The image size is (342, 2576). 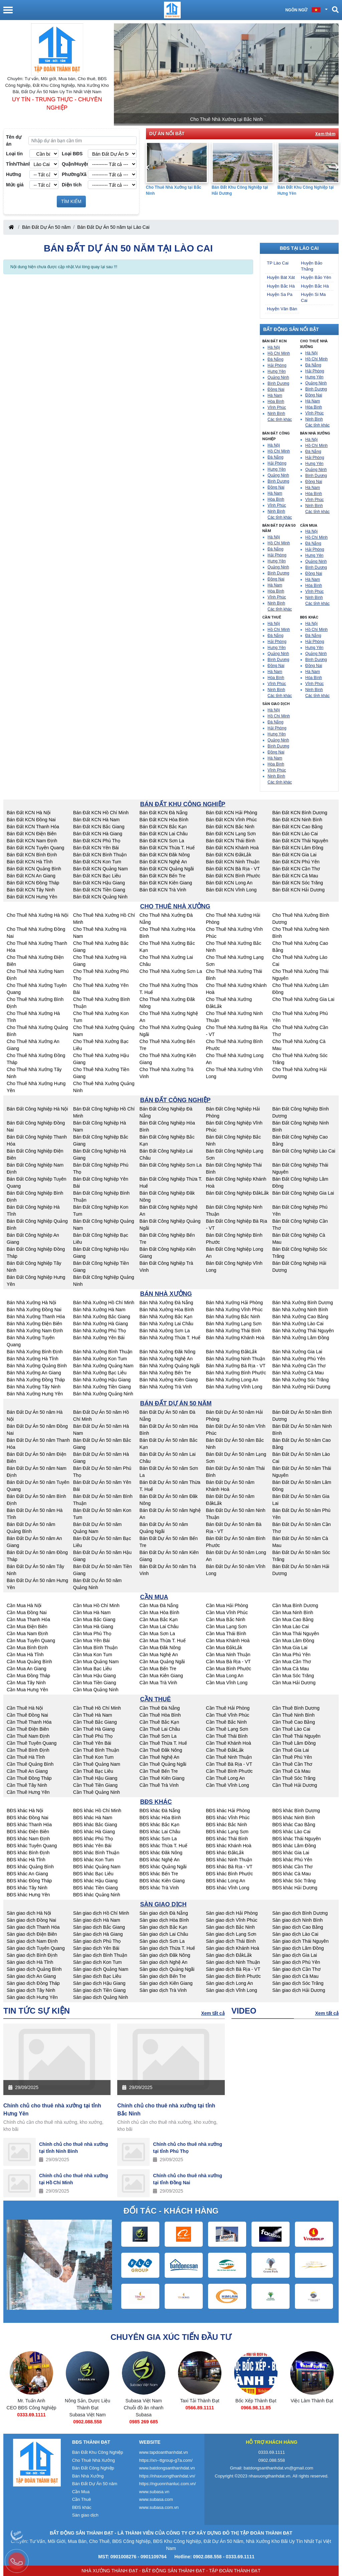 I want to click on Chính chủ cho thuê nhà xưởng tại tỉnh Bắc Ninh, so click(x=166, y=2109).